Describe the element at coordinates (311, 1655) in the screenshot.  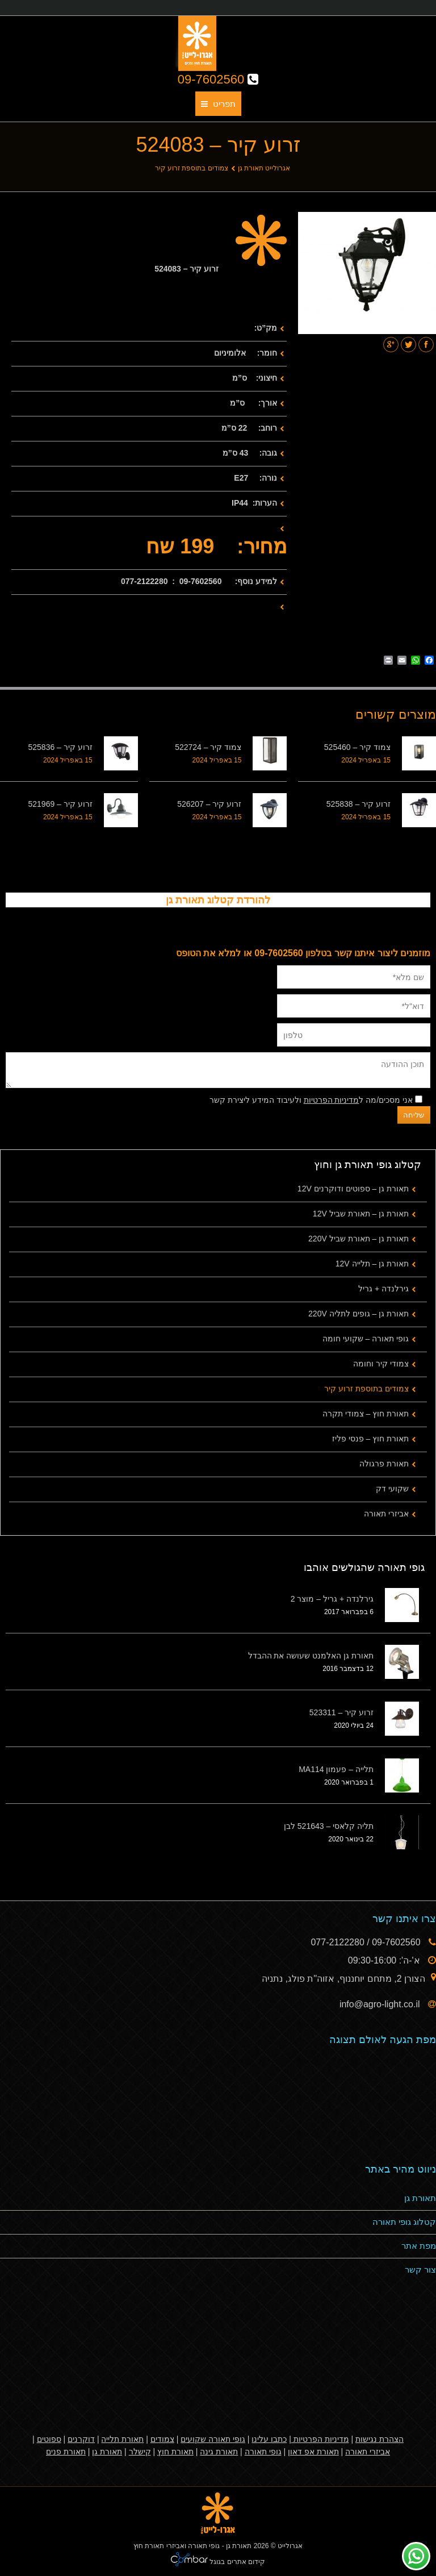
I see `תאורת גן האלמנט שעושה את ההבדל` at that location.